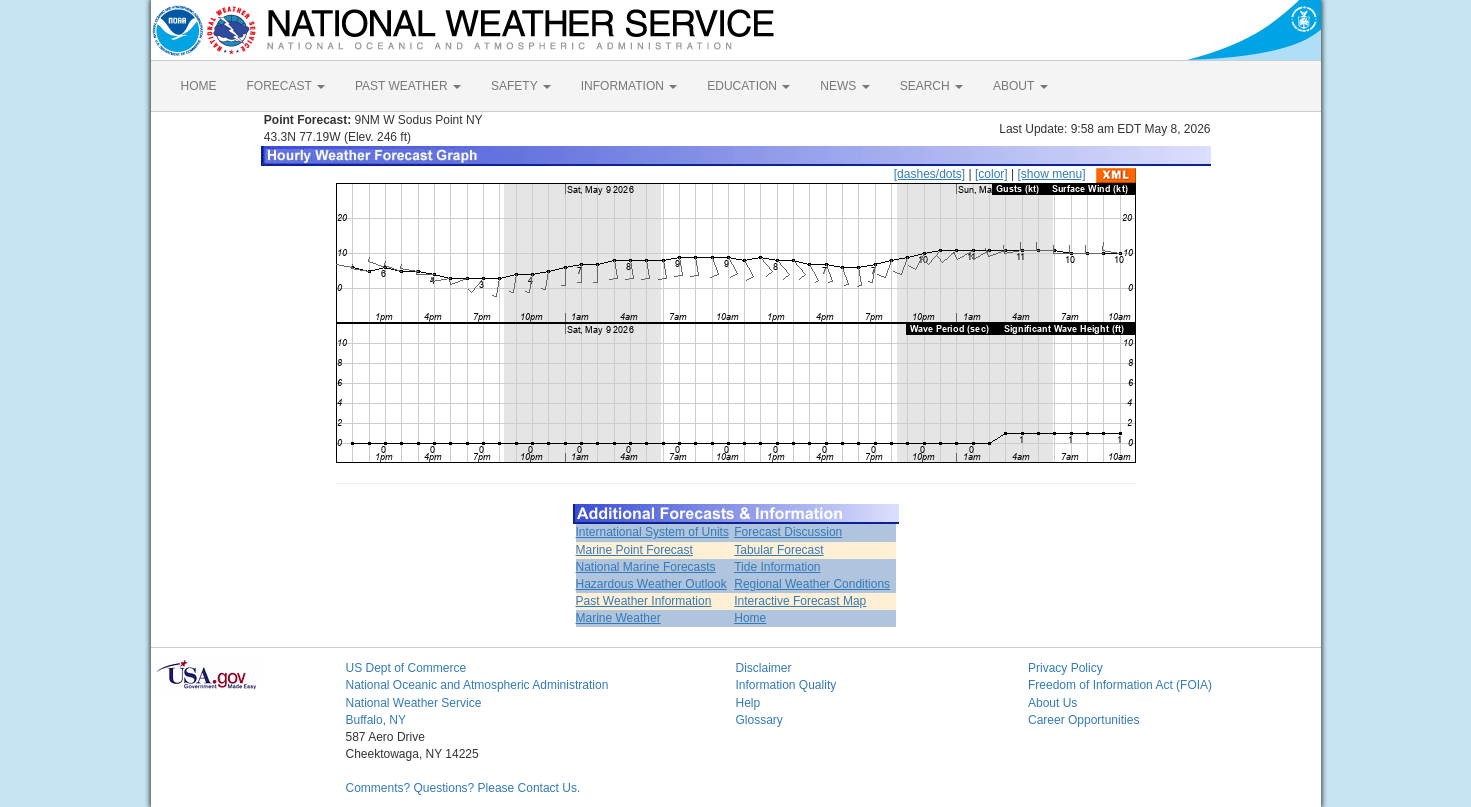 This screenshot has height=807, width=1471. I want to click on Hazardous Weather Outlook, so click(651, 584).